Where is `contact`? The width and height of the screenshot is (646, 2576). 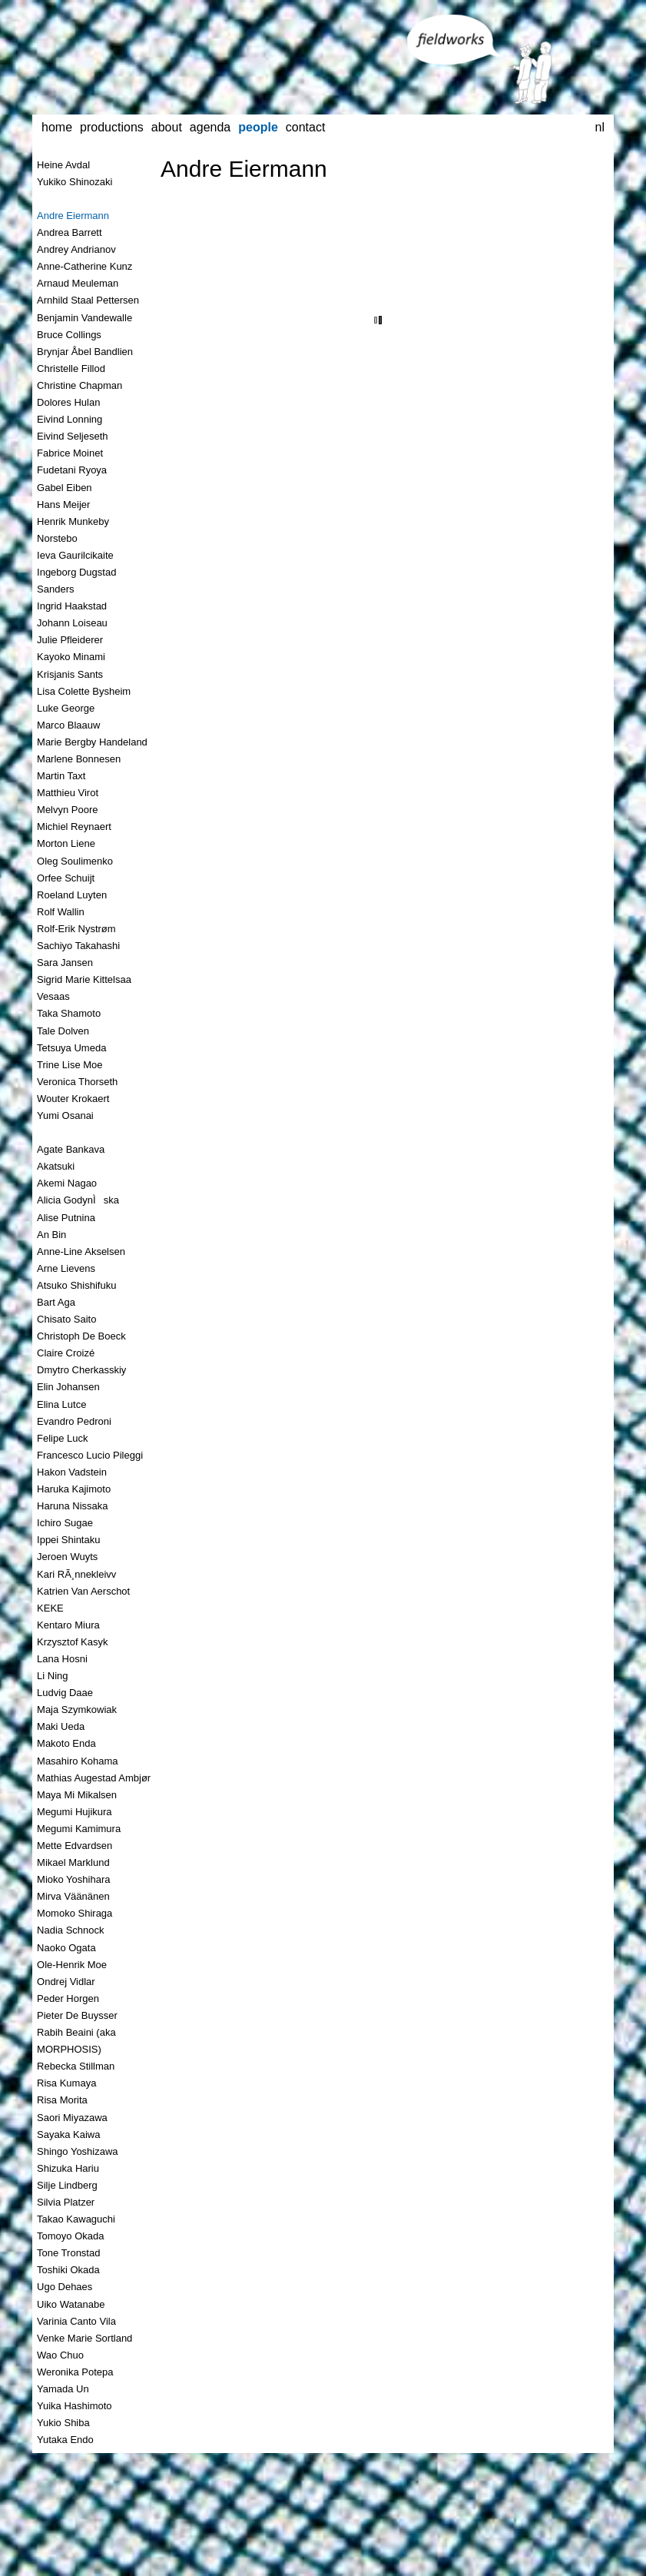 contact is located at coordinates (306, 127).